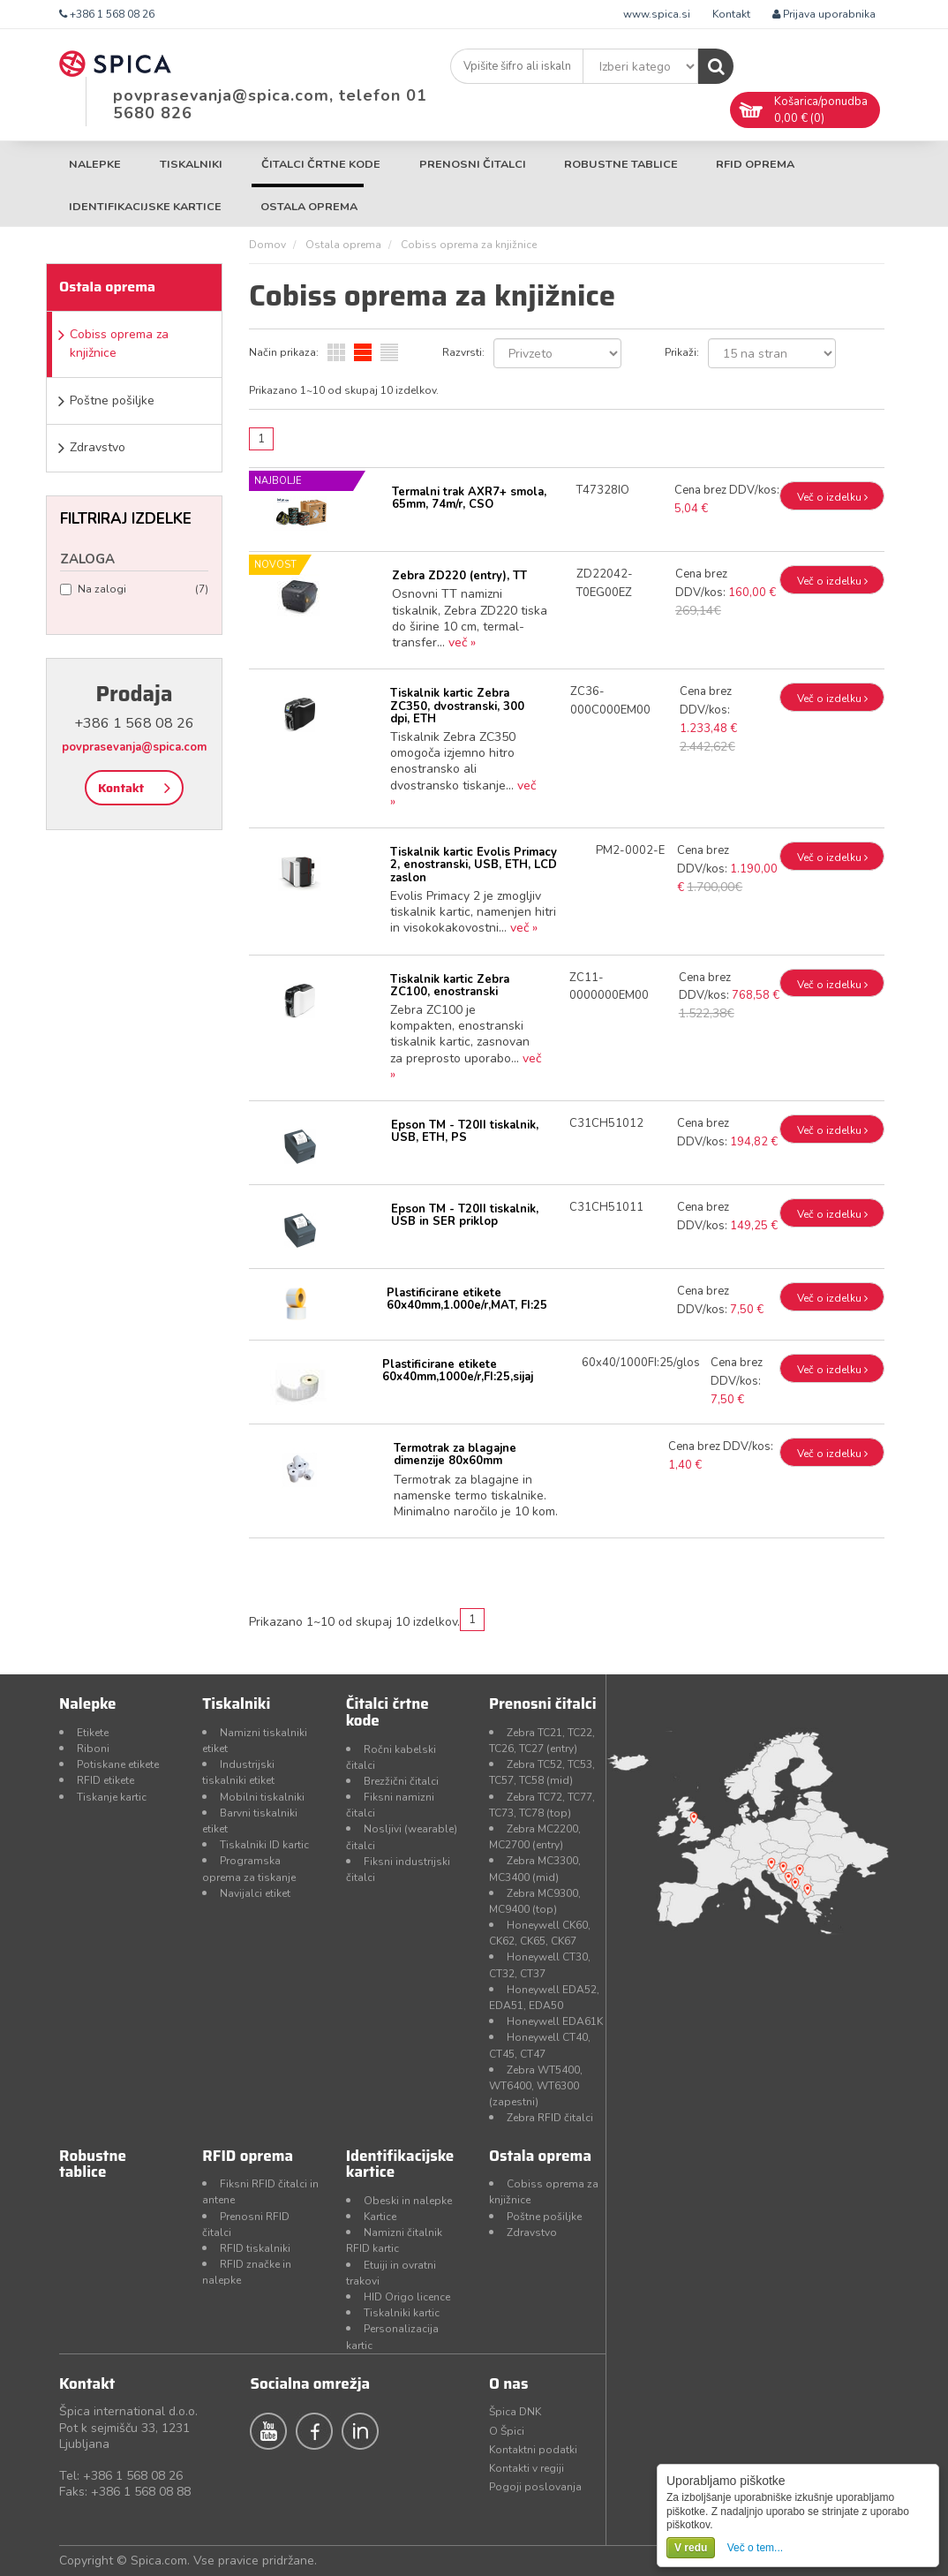 This screenshot has width=948, height=2576. What do you see at coordinates (472, 163) in the screenshot?
I see `Prenosni čitalci` at bounding box center [472, 163].